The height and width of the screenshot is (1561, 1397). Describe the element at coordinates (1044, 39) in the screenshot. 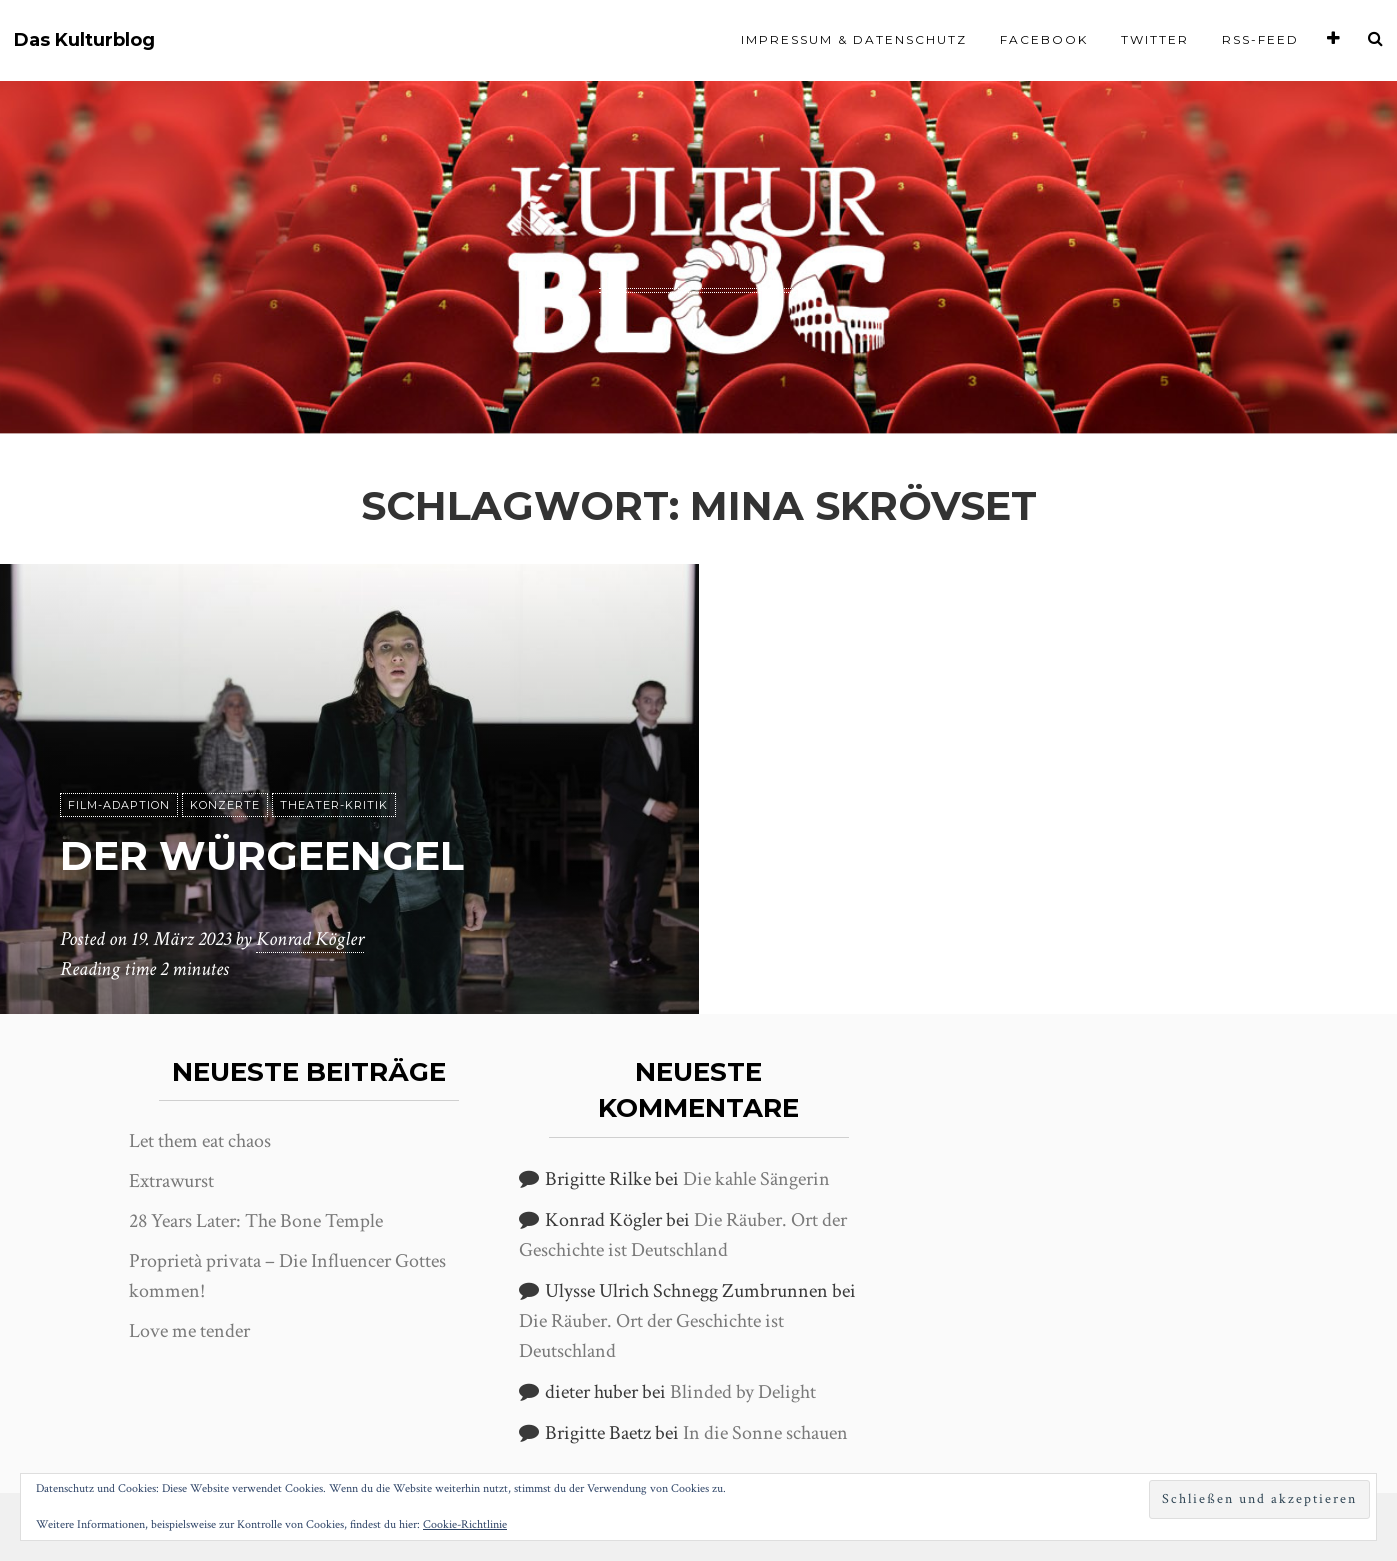

I see `Facebook` at that location.